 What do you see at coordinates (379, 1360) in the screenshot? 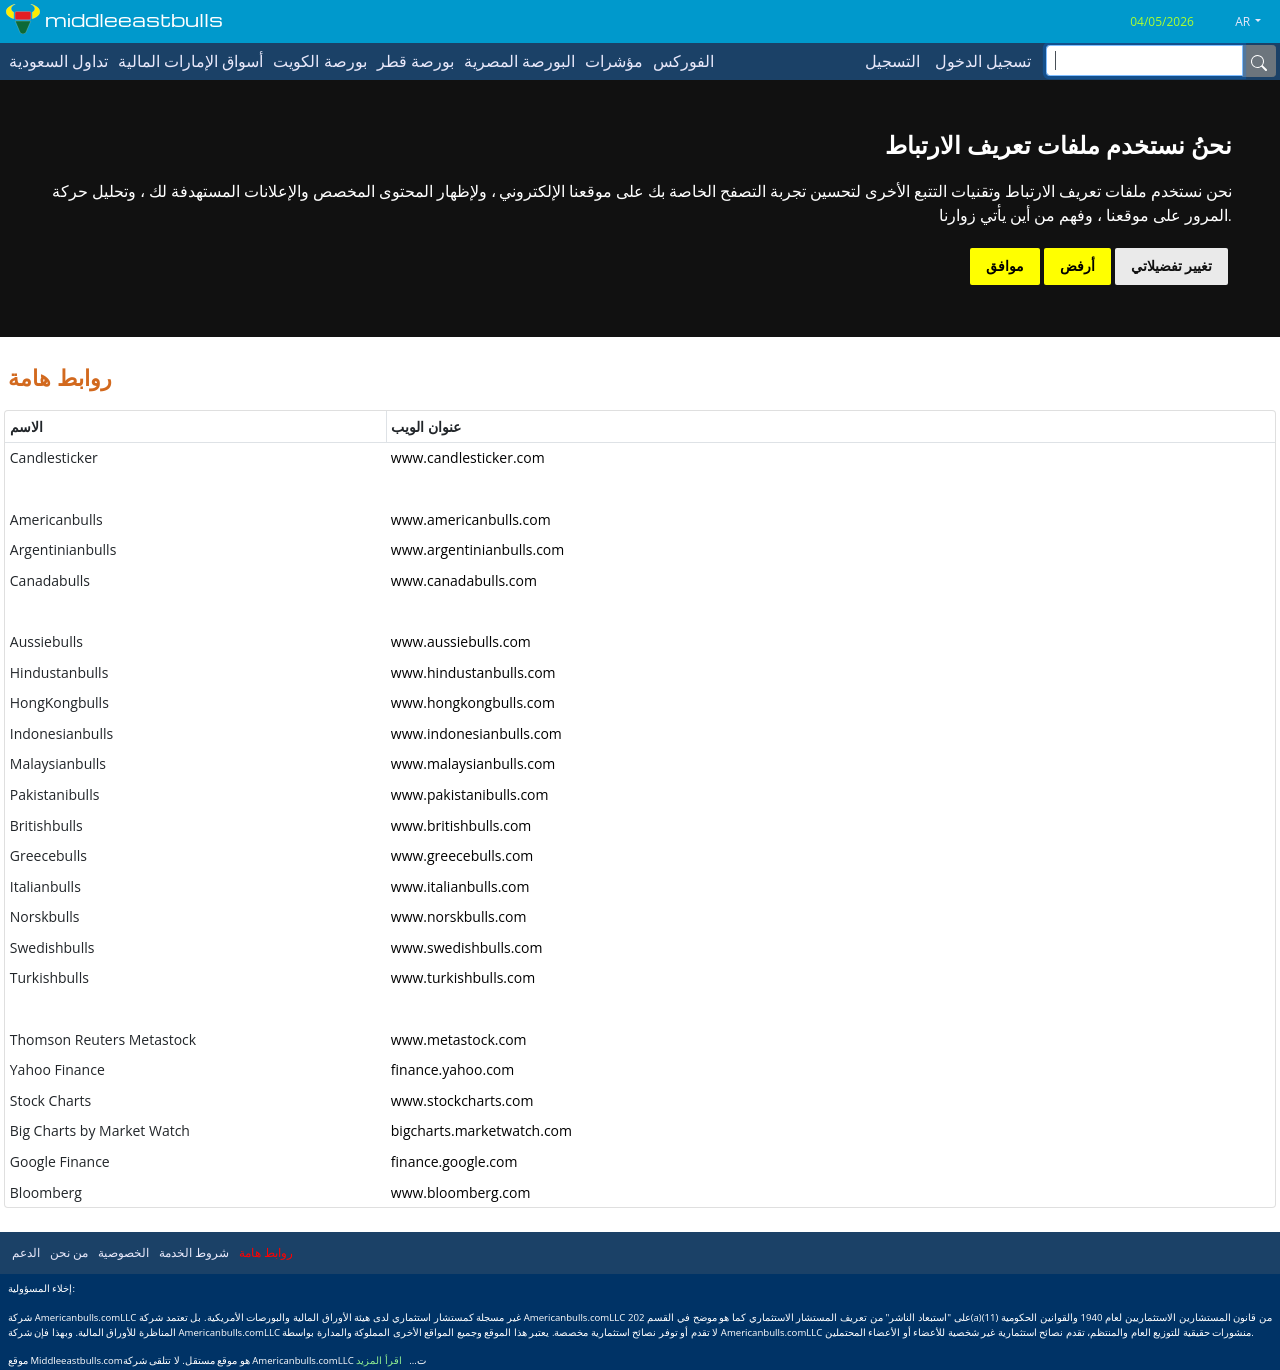
I see `اقرأ المزيد` at bounding box center [379, 1360].